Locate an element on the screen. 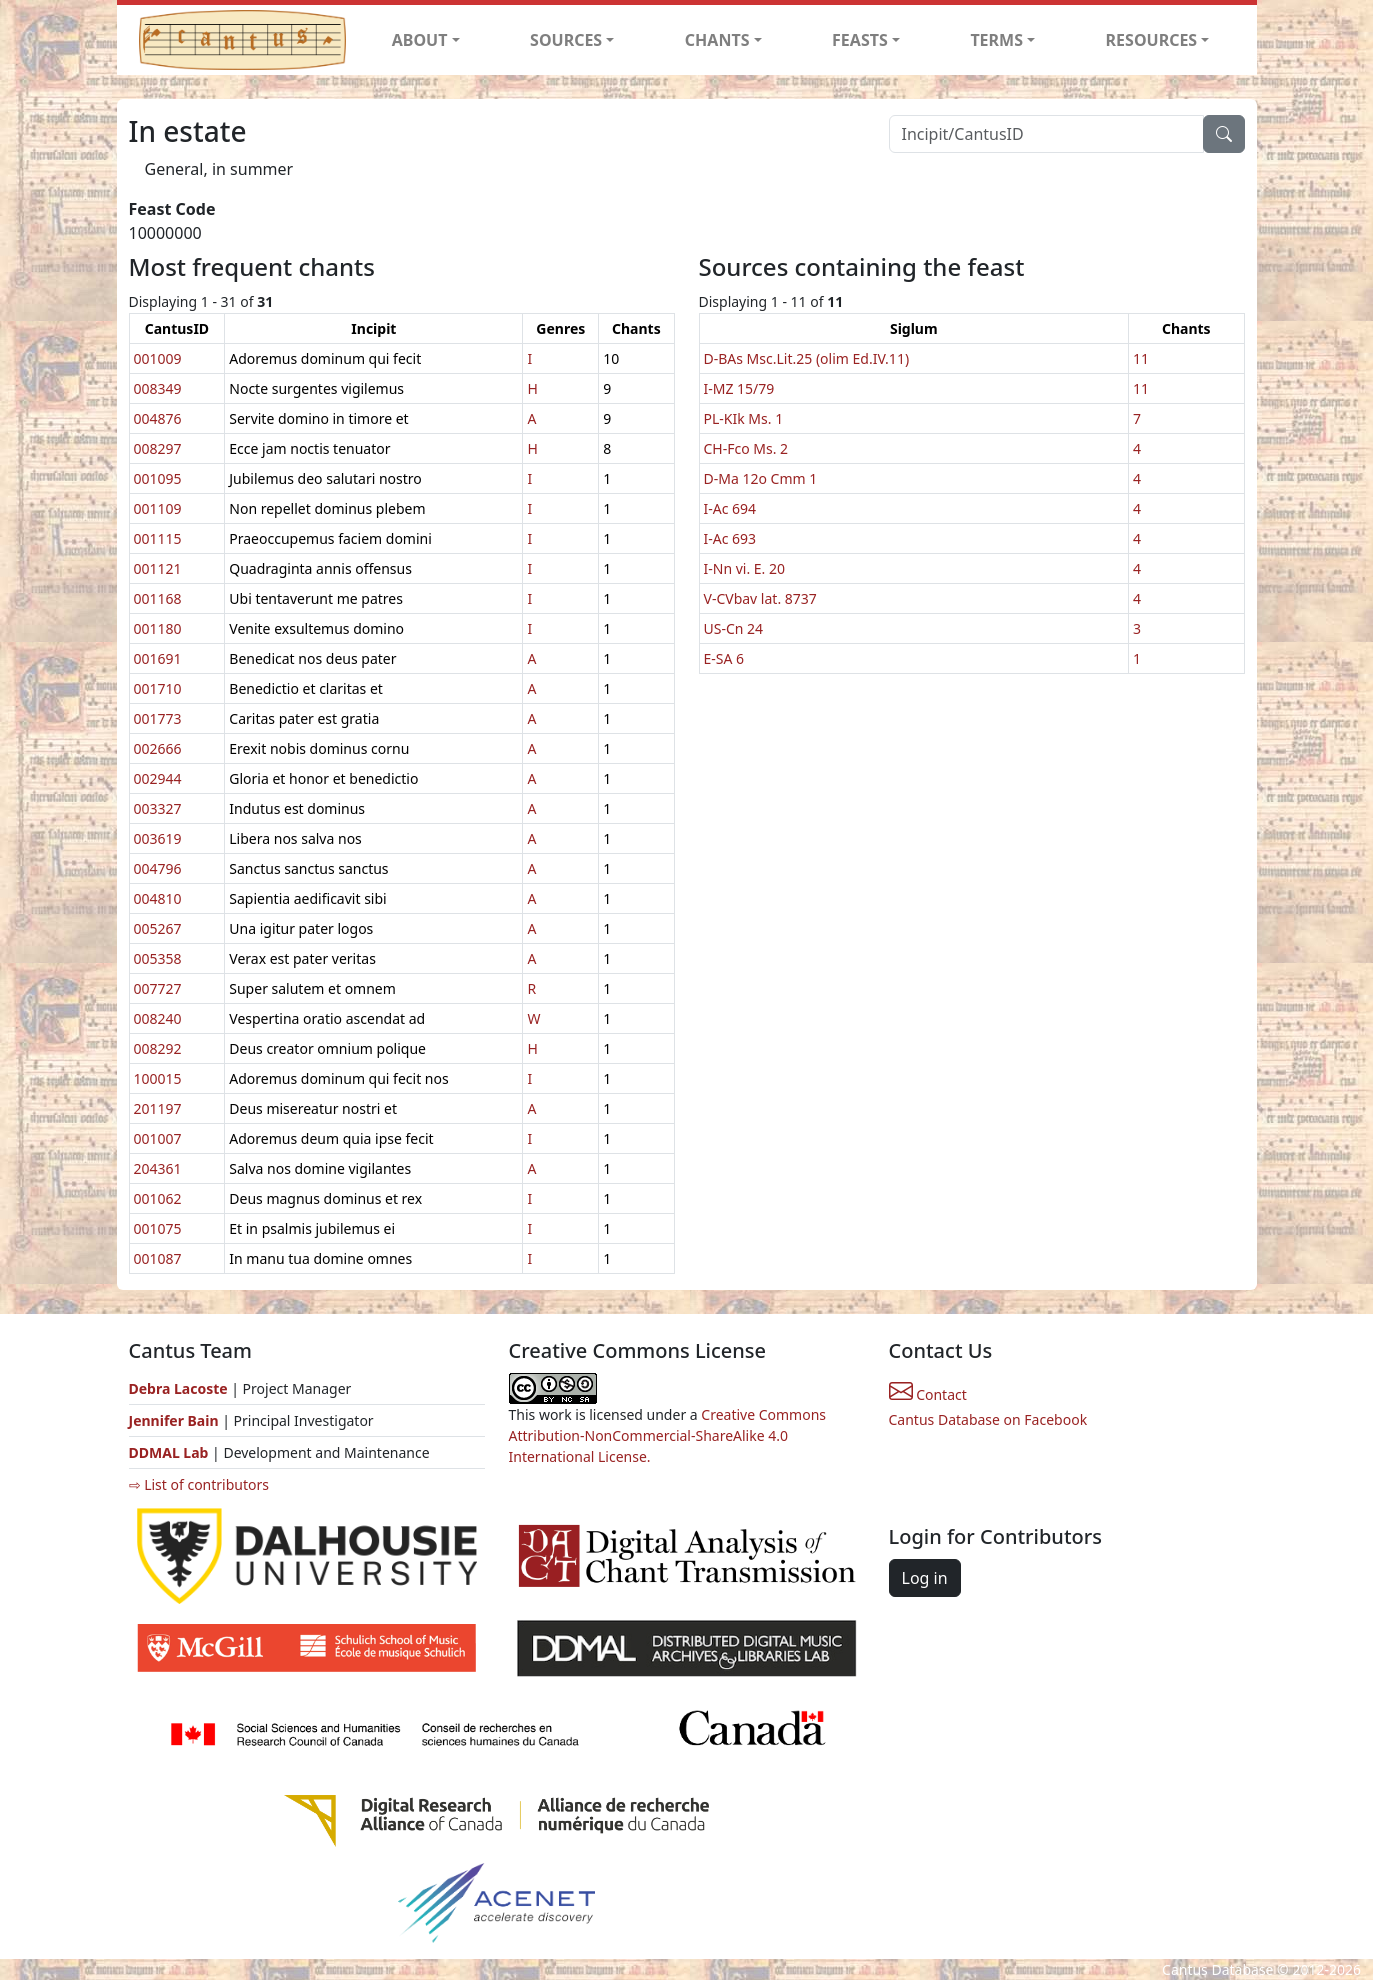  TERMS [button] is located at coordinates (996, 40).